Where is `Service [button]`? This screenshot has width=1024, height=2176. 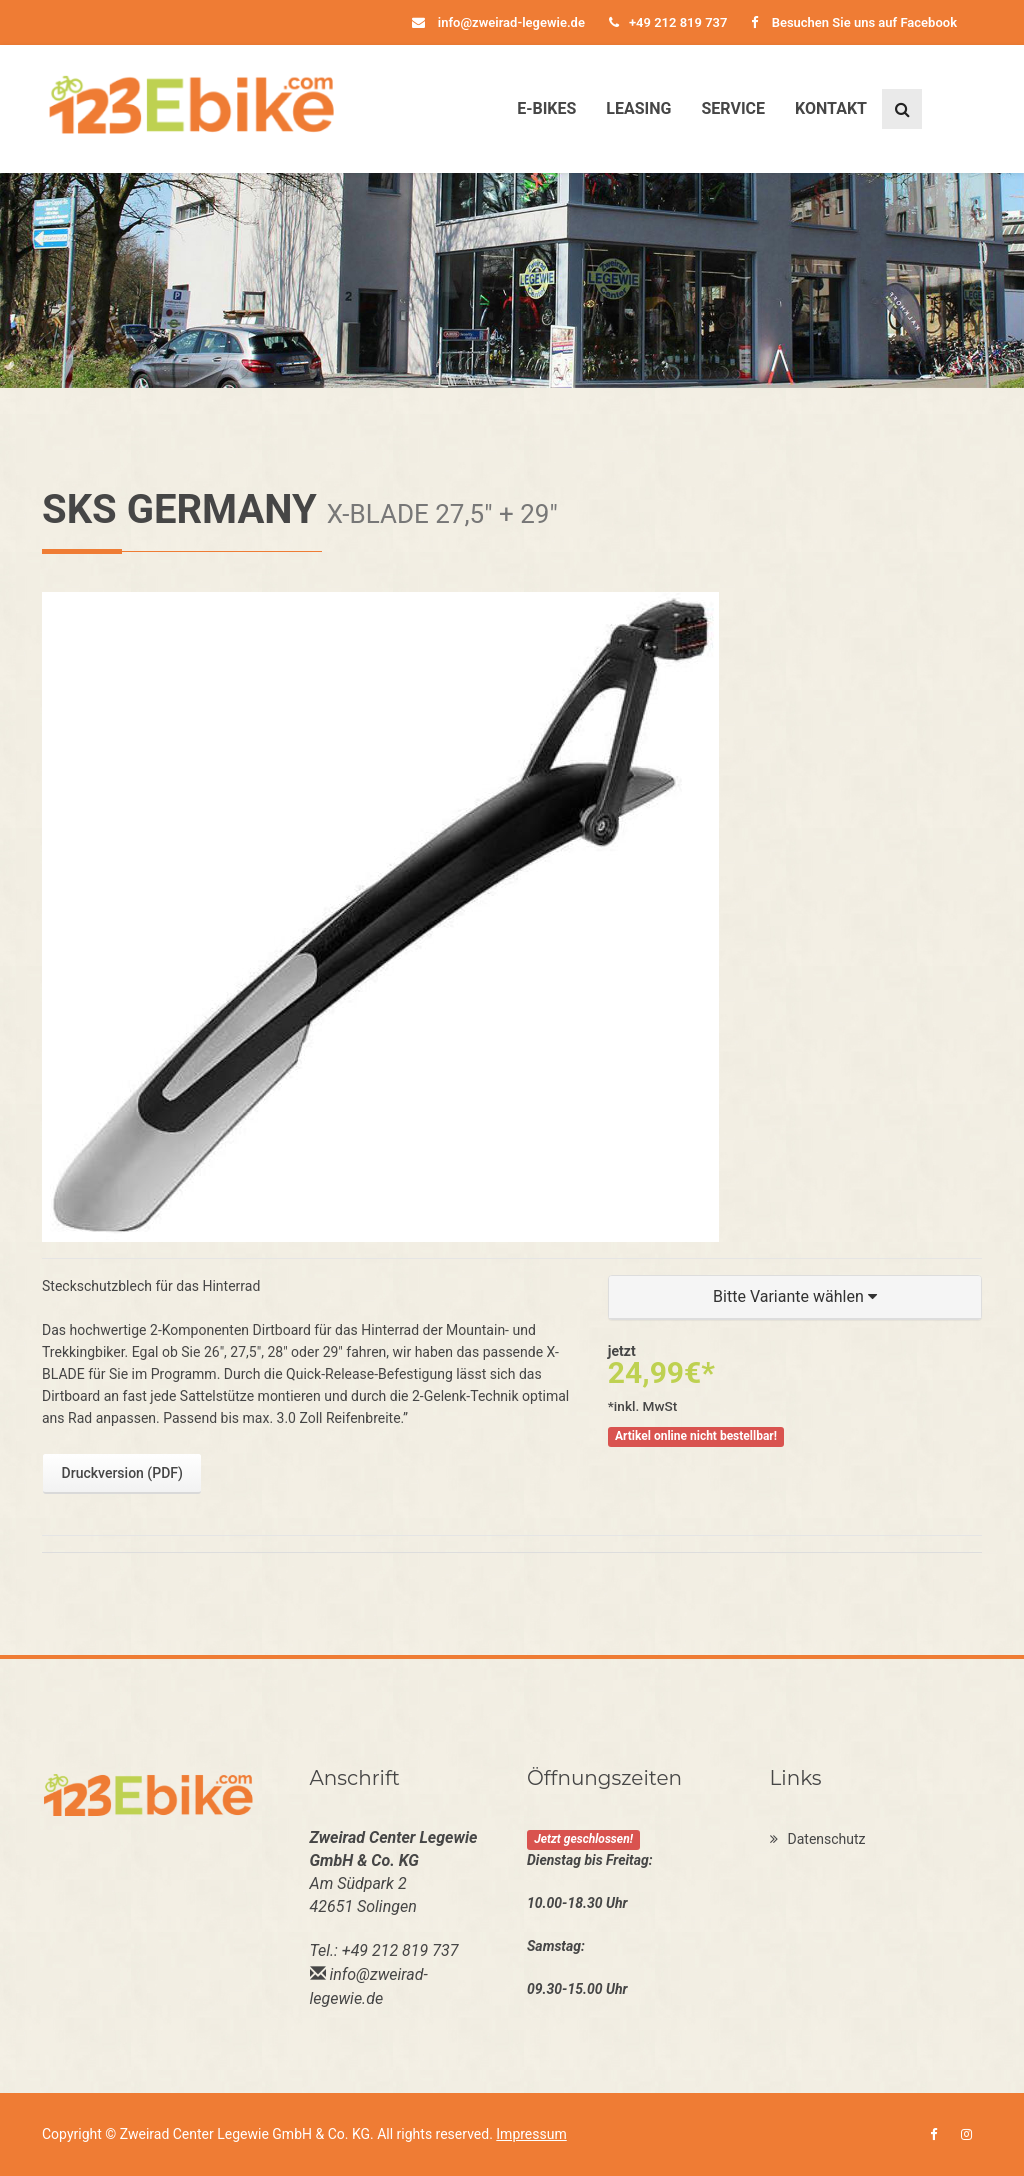 Service [button] is located at coordinates (733, 108).